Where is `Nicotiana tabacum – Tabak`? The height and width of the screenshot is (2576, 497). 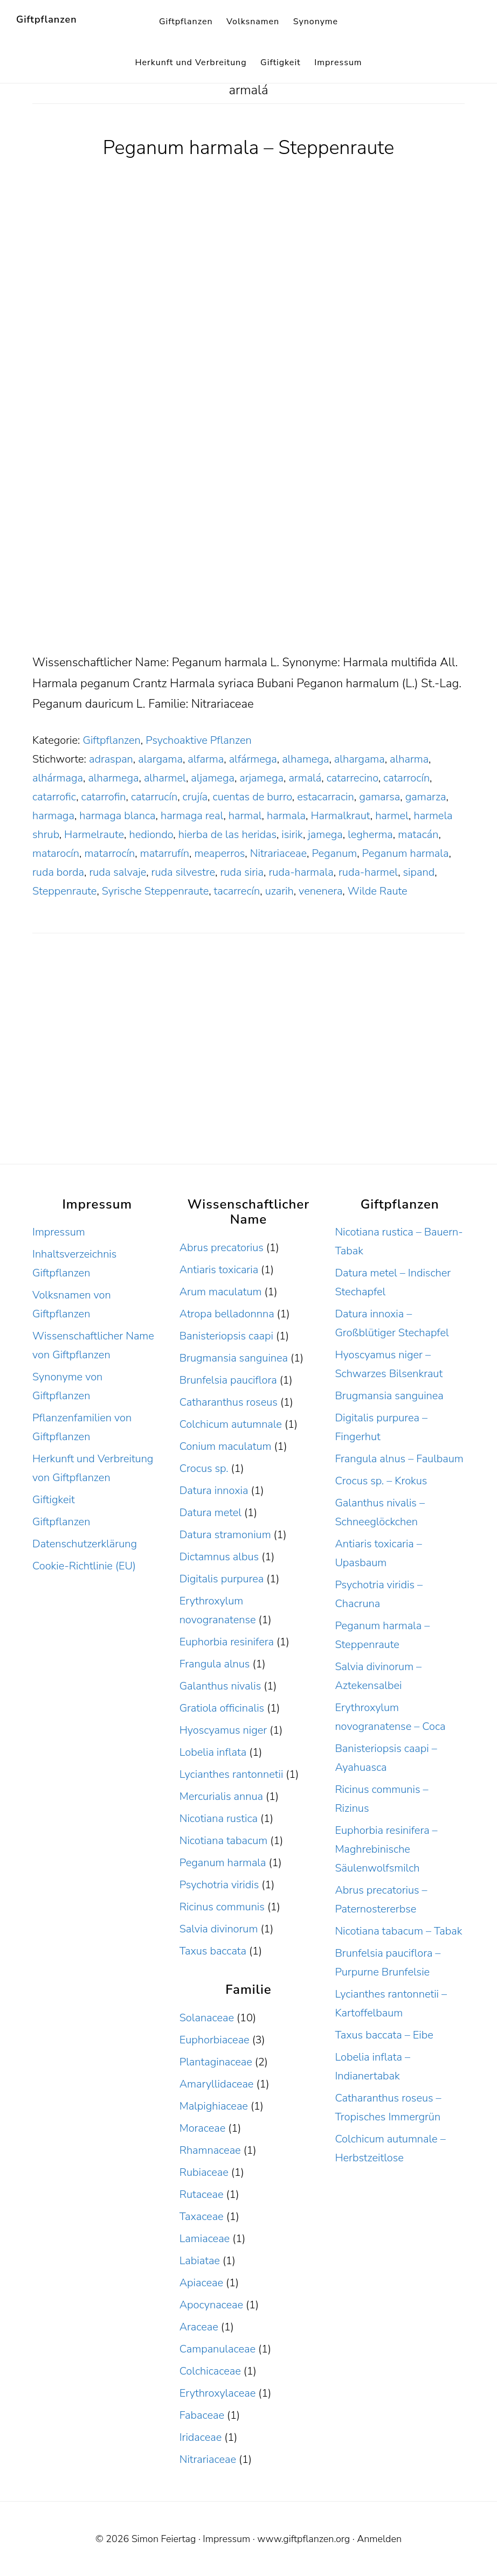 Nicotiana tabacum – Tabak is located at coordinates (398, 1931).